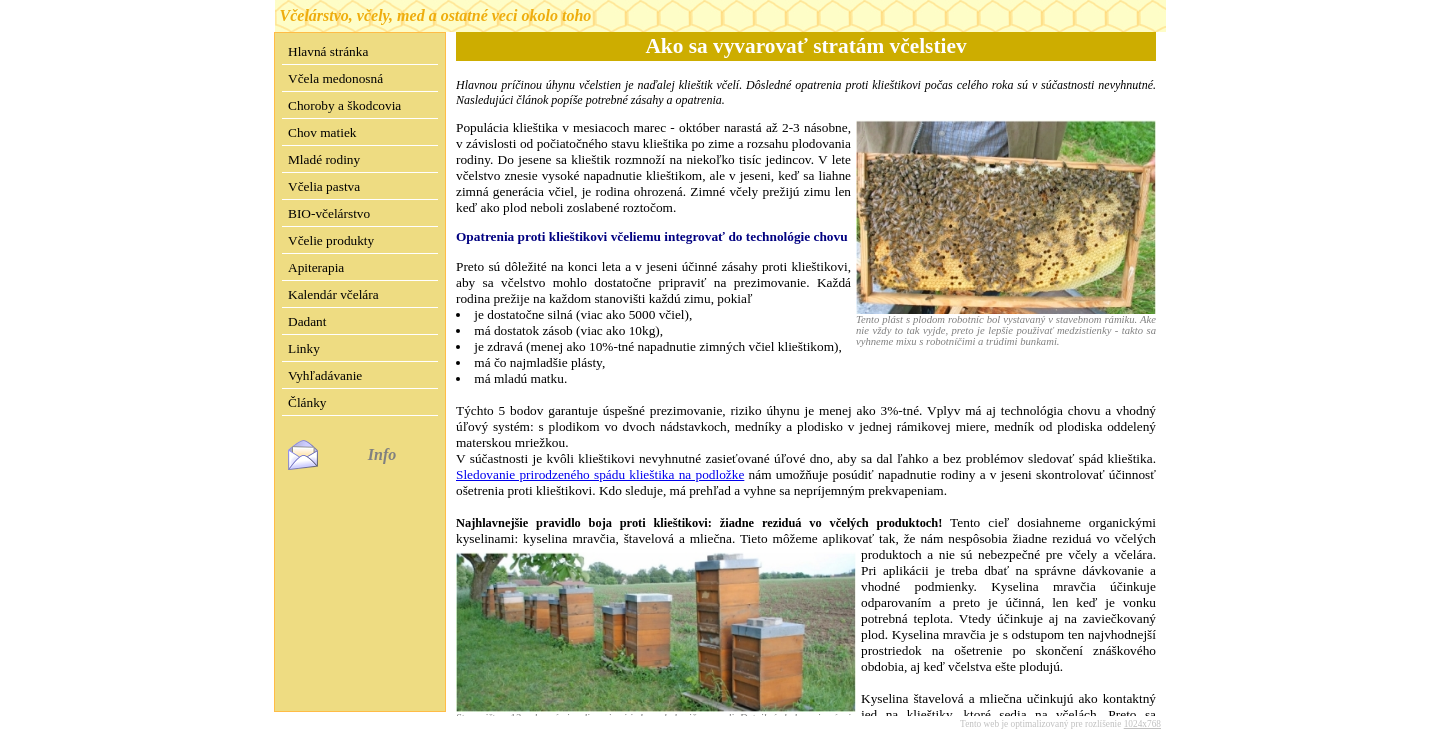  I want to click on Články, so click(307, 402).